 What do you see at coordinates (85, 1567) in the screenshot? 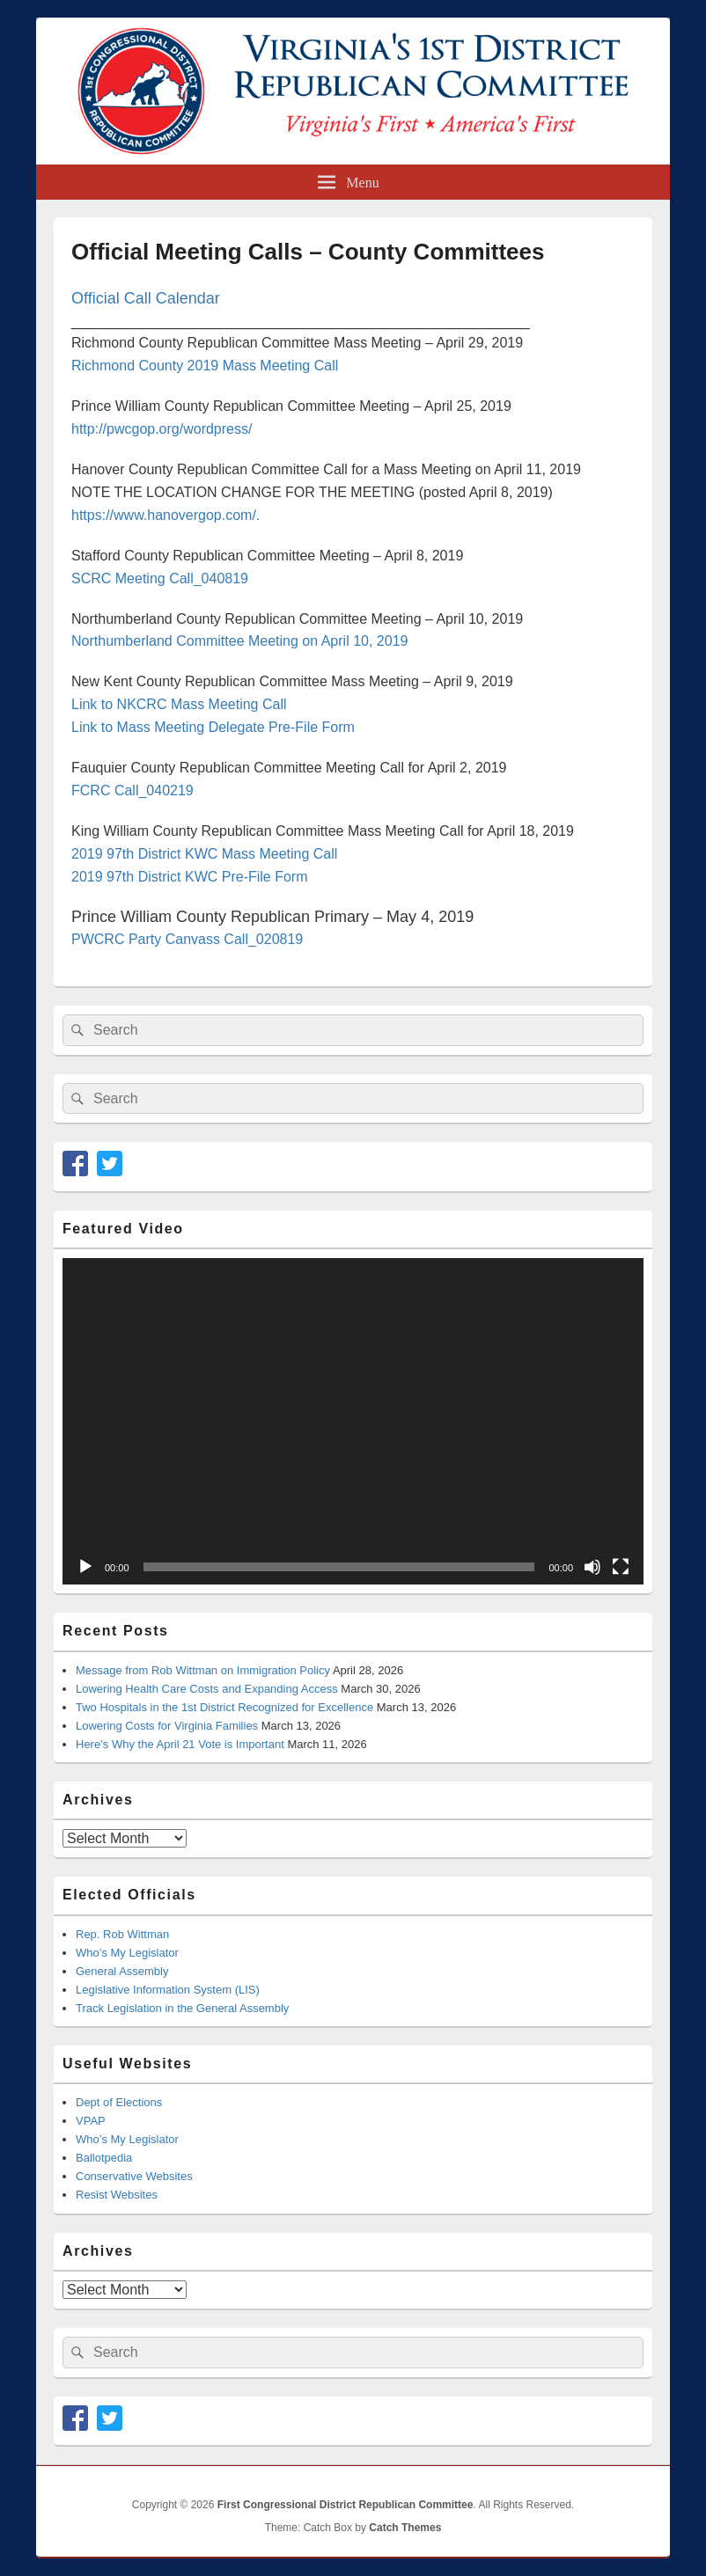
I see `[Play]` at bounding box center [85, 1567].